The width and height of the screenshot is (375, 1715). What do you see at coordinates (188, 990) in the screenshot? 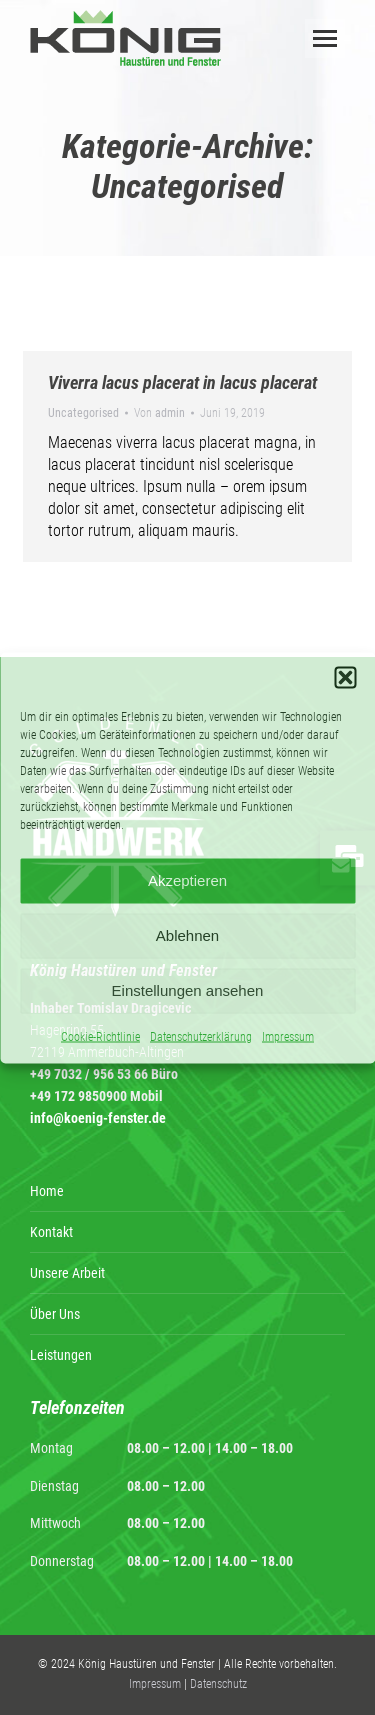
I see `Einstellungen ansehen` at bounding box center [188, 990].